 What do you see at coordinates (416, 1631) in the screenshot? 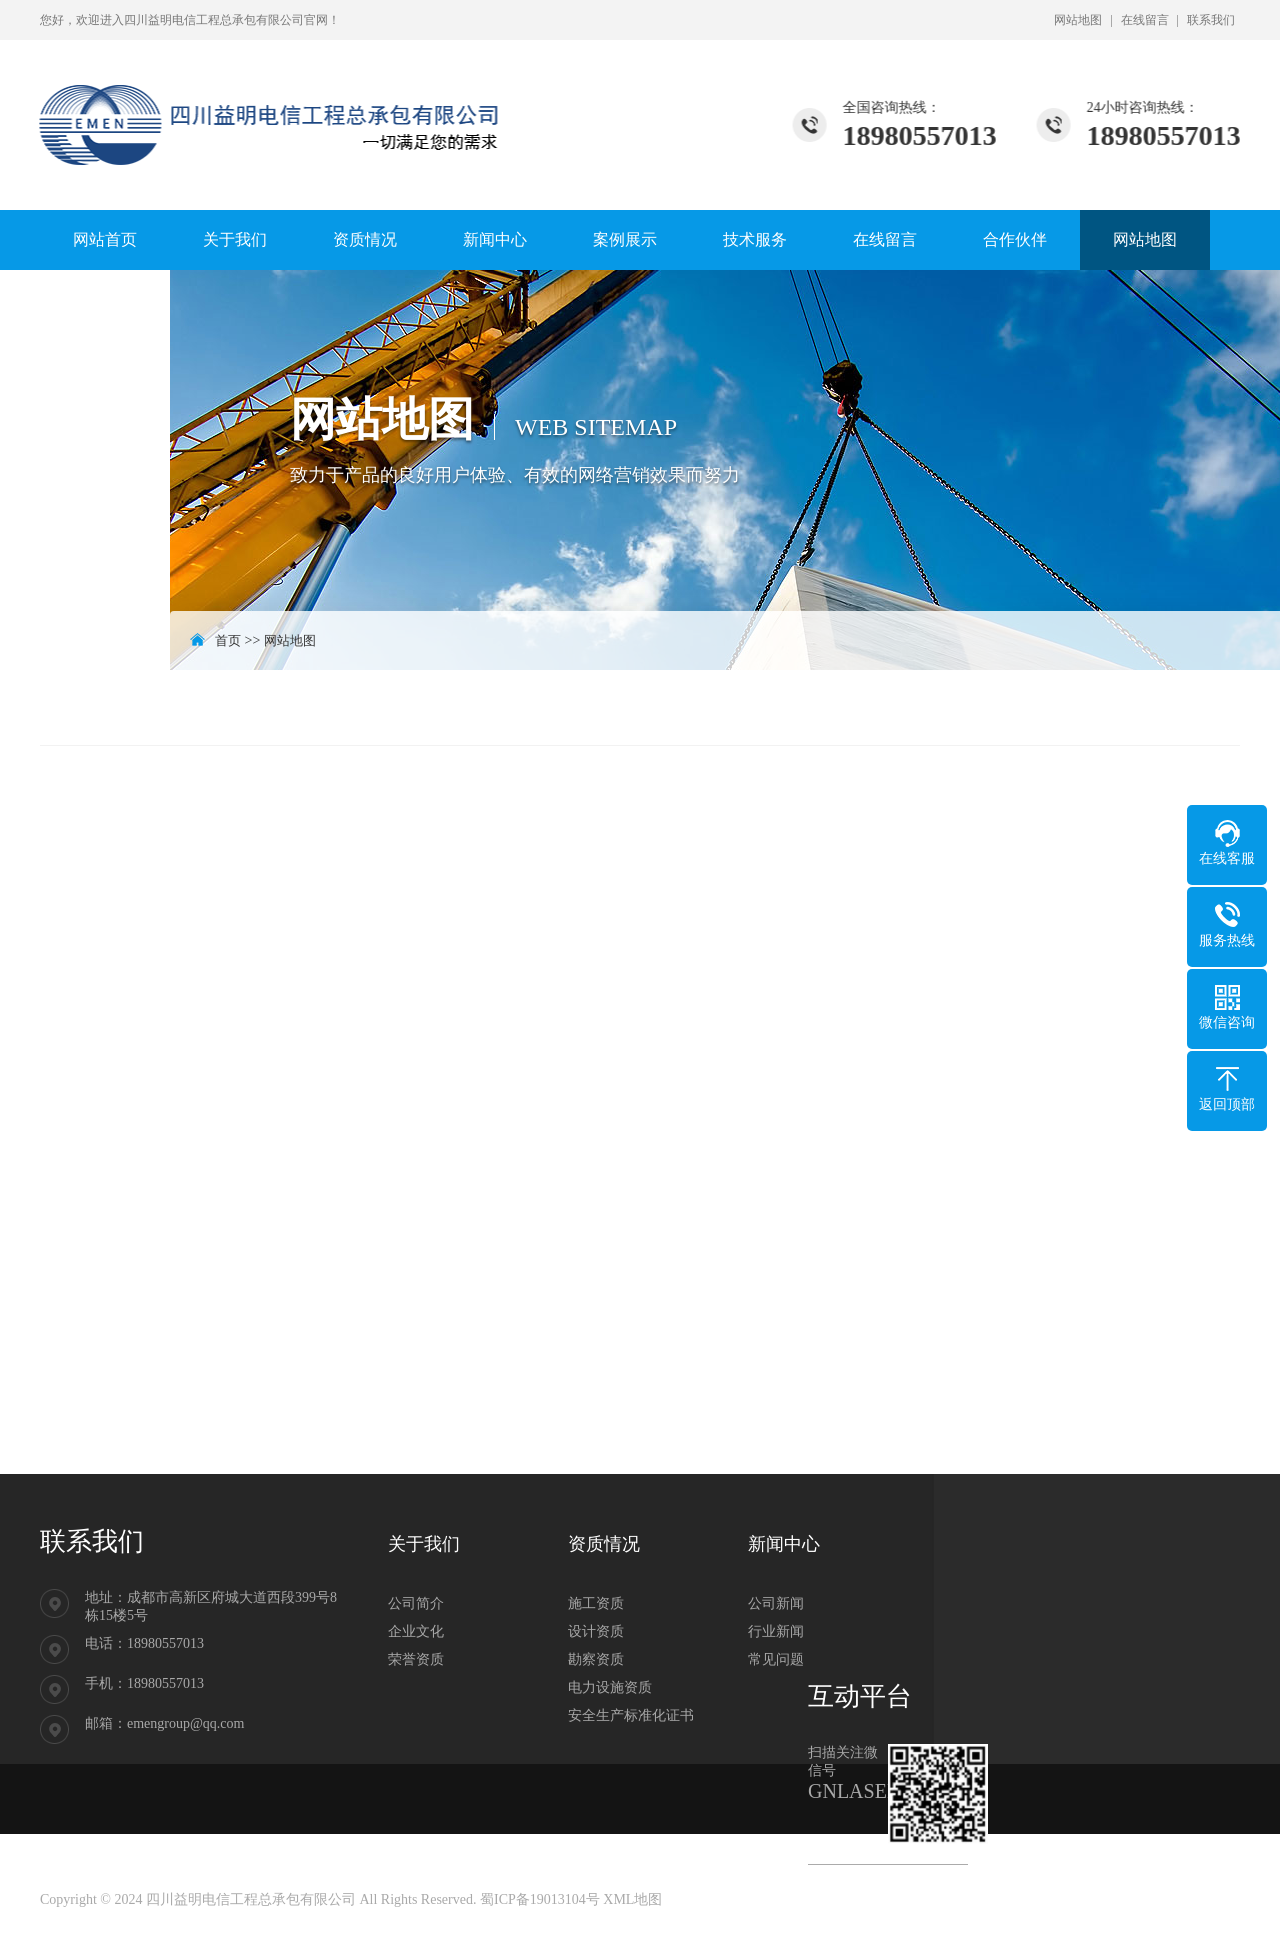
I see `企业文化` at bounding box center [416, 1631].